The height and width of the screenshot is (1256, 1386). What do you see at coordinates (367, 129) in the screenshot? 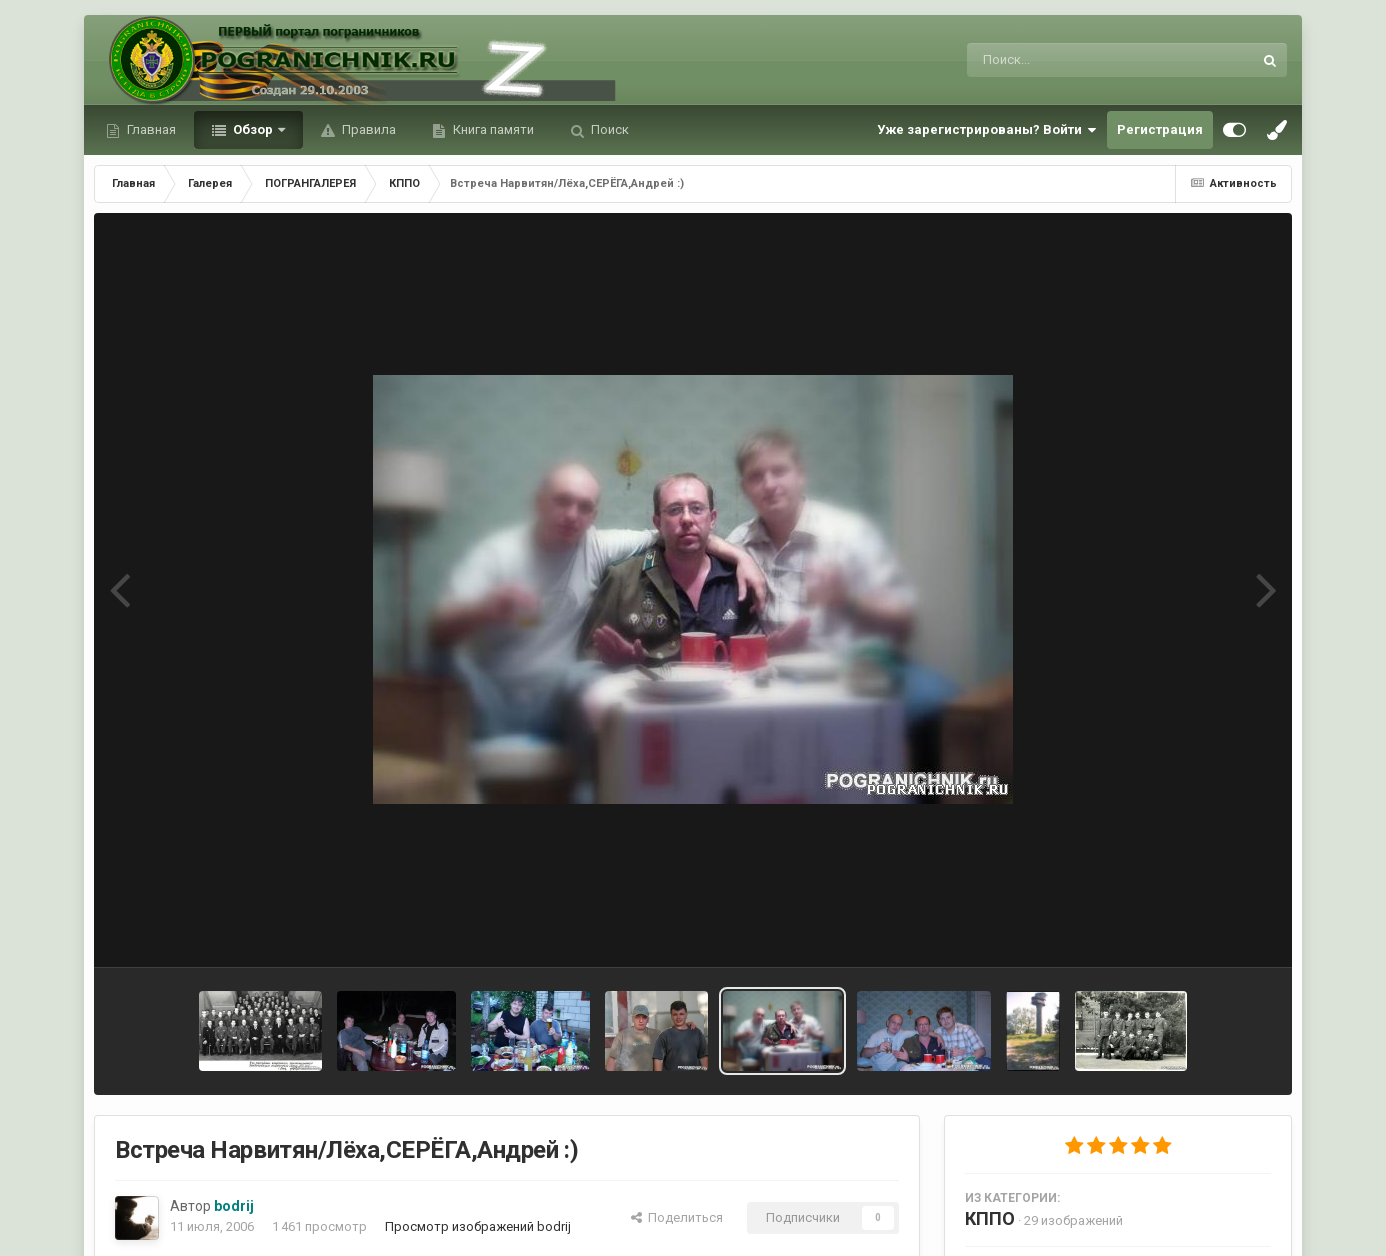
I see `Правила` at bounding box center [367, 129].